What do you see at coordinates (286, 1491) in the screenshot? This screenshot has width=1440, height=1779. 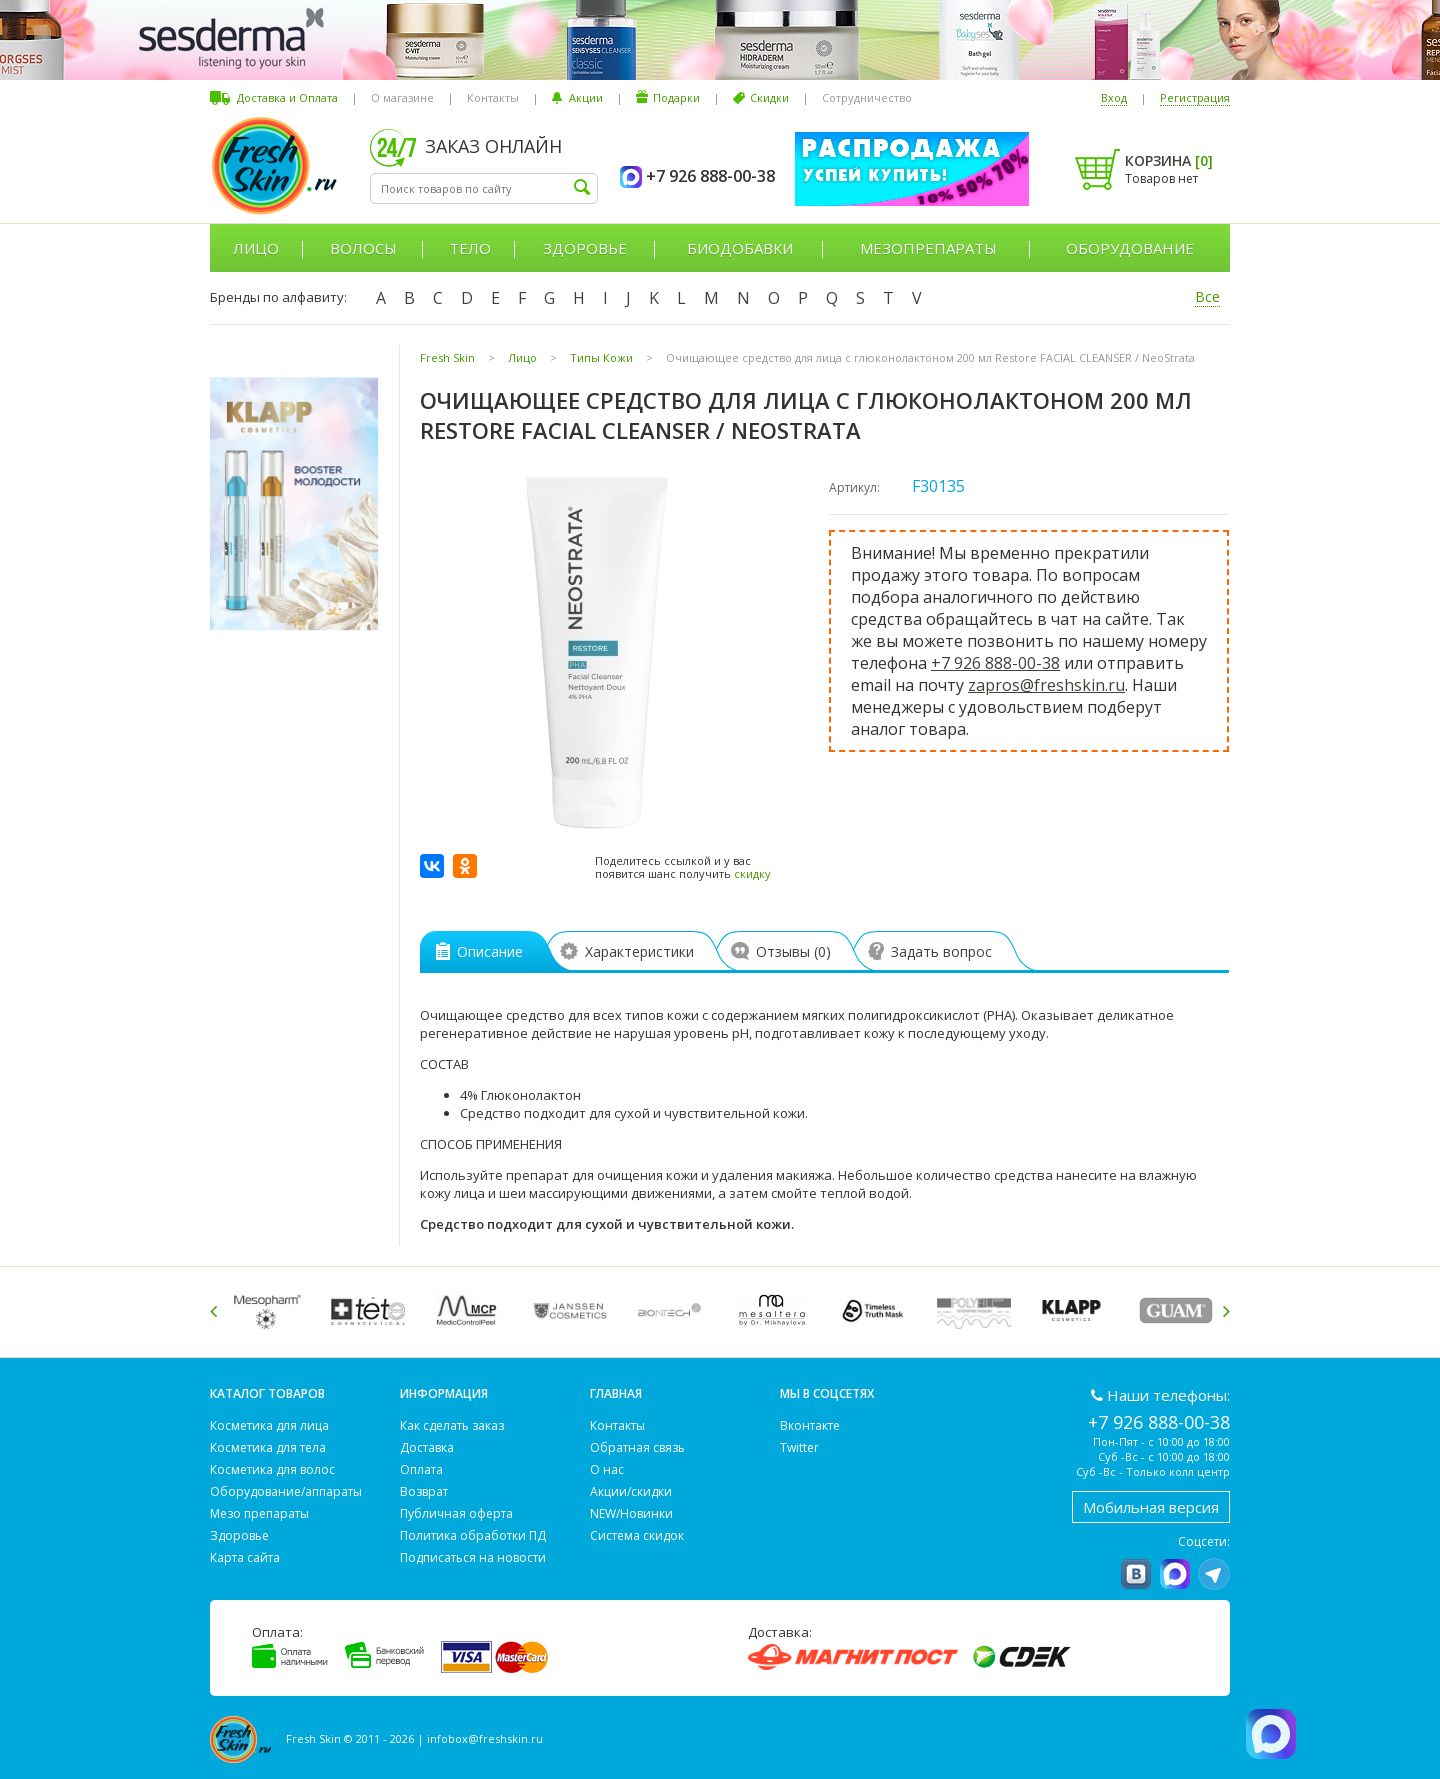 I see `Оборудование/аппараты` at bounding box center [286, 1491].